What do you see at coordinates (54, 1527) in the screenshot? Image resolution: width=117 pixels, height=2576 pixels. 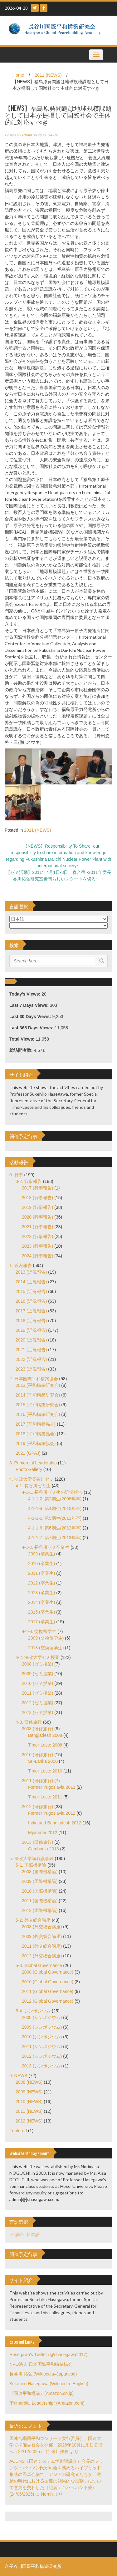 I see `4-1-1-6. 第6期生(2012年卒)` at bounding box center [54, 1527].